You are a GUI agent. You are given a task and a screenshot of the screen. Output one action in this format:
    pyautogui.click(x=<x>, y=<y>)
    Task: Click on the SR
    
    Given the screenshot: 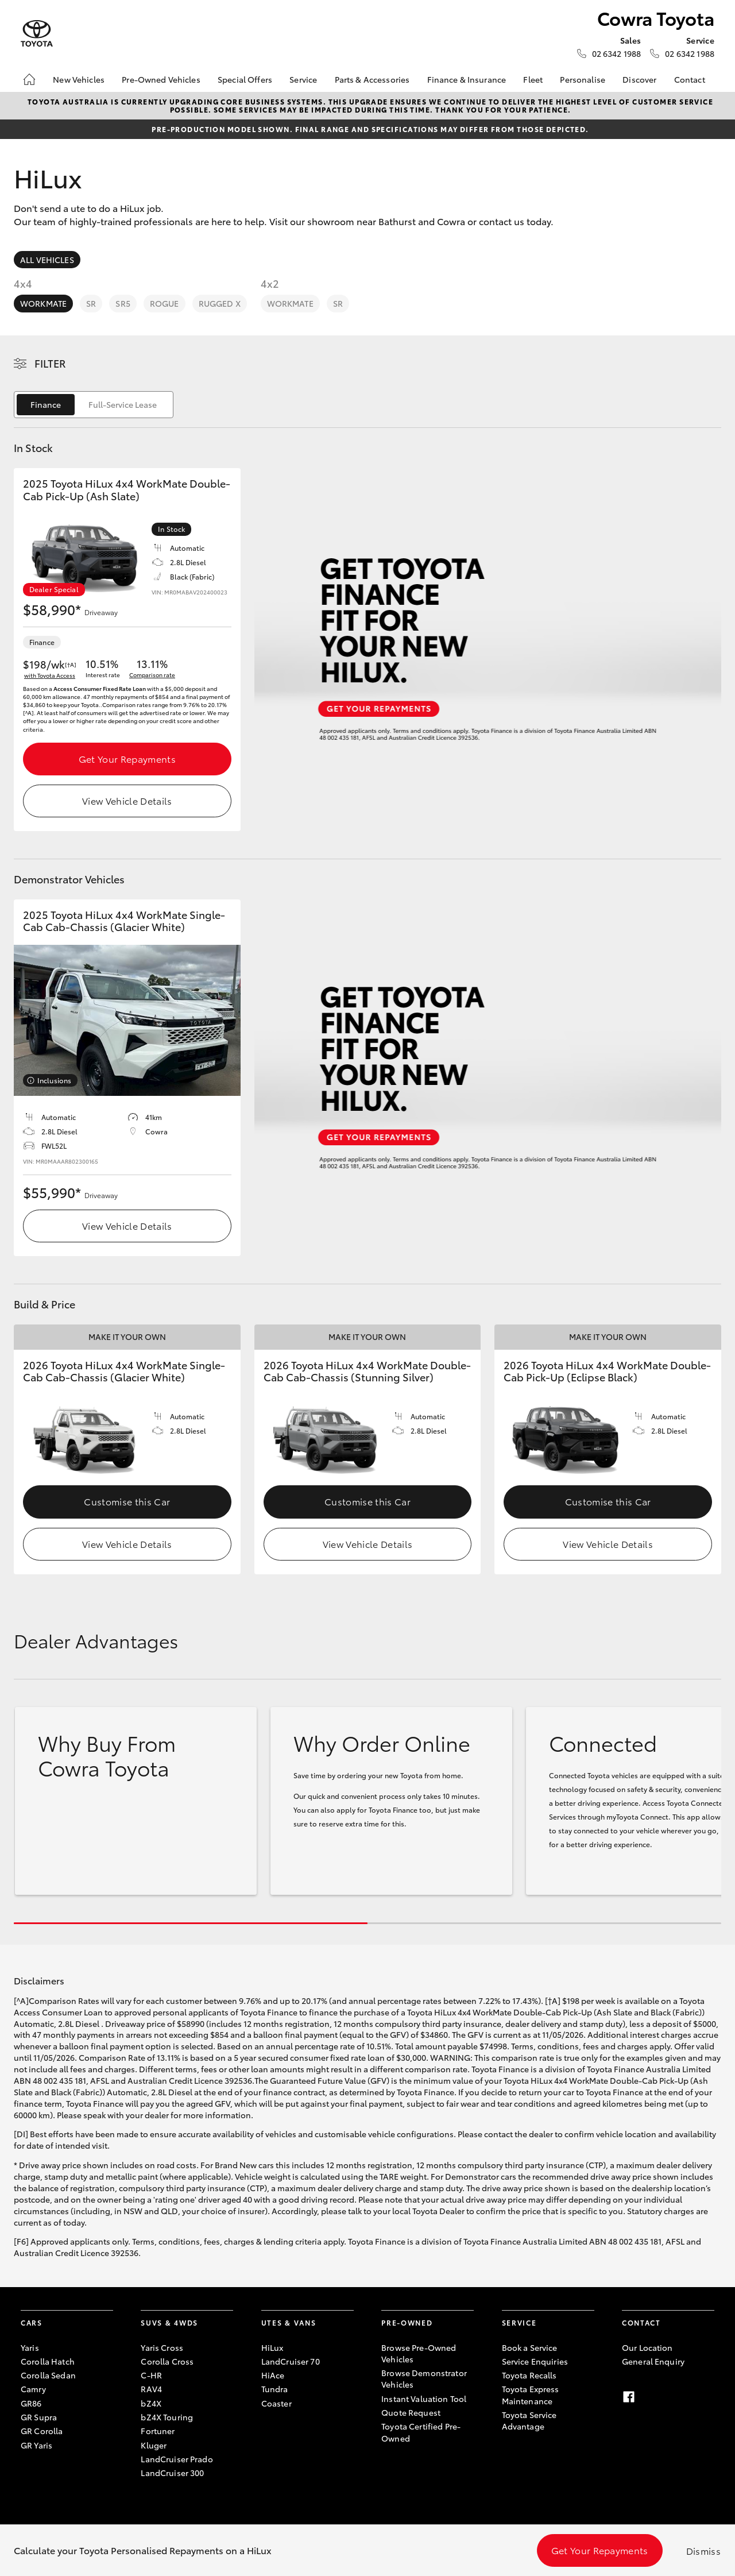 What is the action you would take?
    pyautogui.click(x=91, y=303)
    